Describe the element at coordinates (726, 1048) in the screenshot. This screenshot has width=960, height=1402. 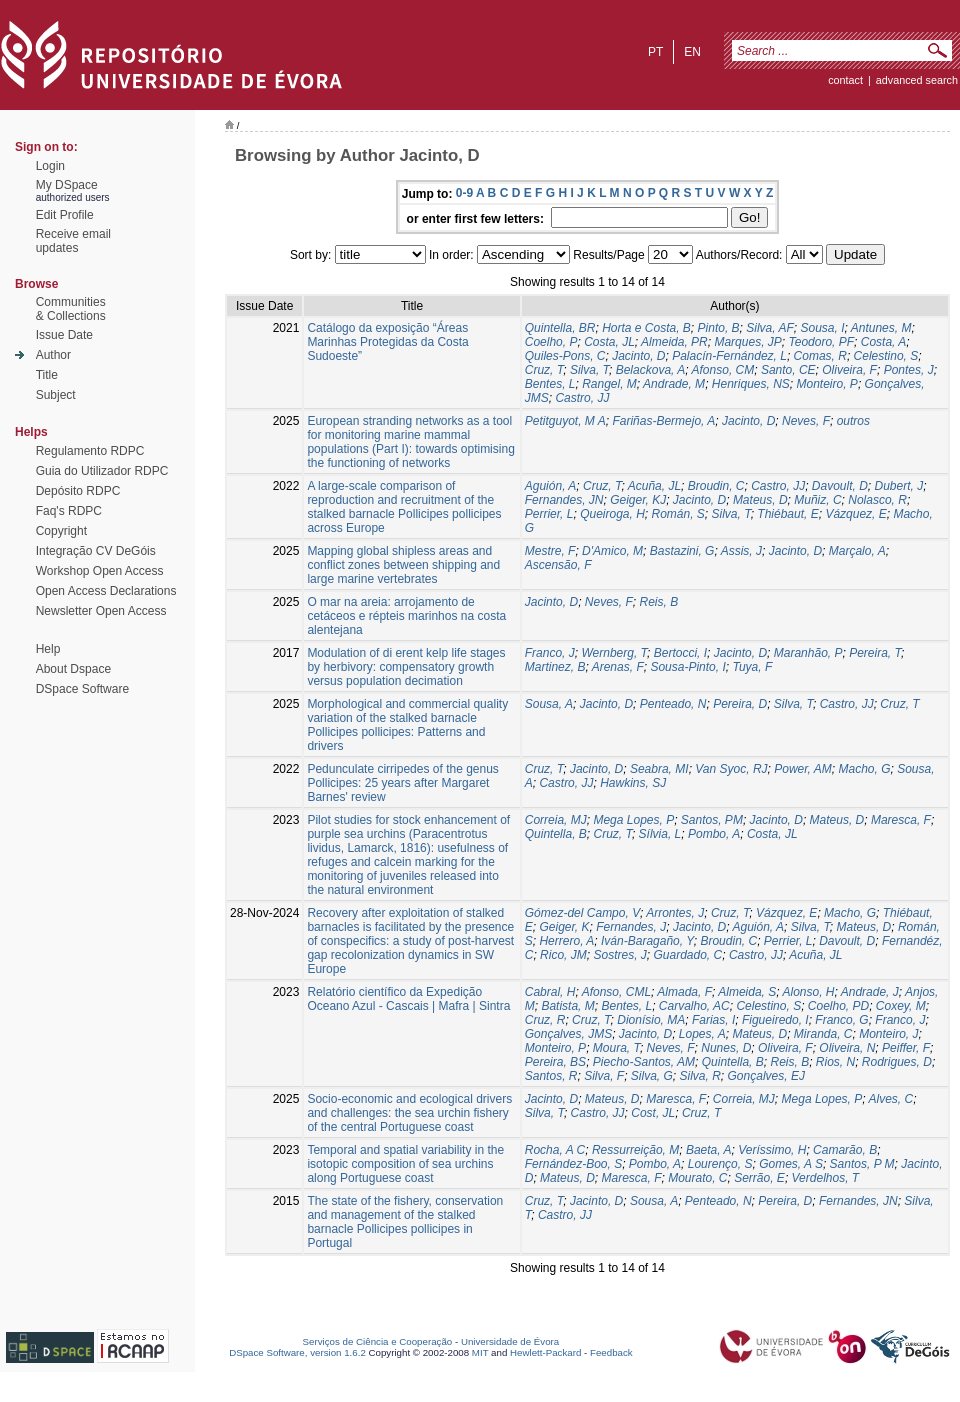
I see `Nunes, D` at that location.